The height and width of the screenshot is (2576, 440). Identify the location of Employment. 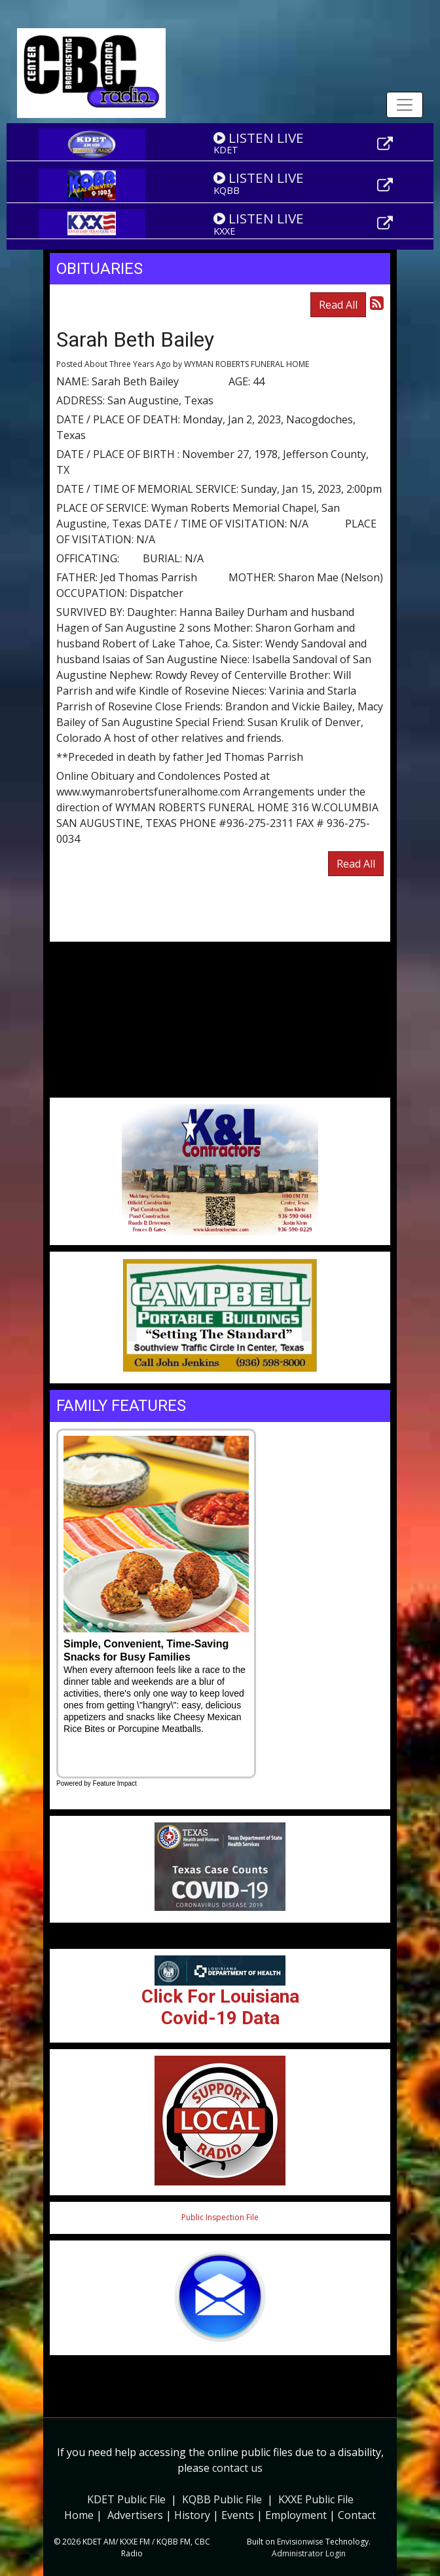
(296, 2515).